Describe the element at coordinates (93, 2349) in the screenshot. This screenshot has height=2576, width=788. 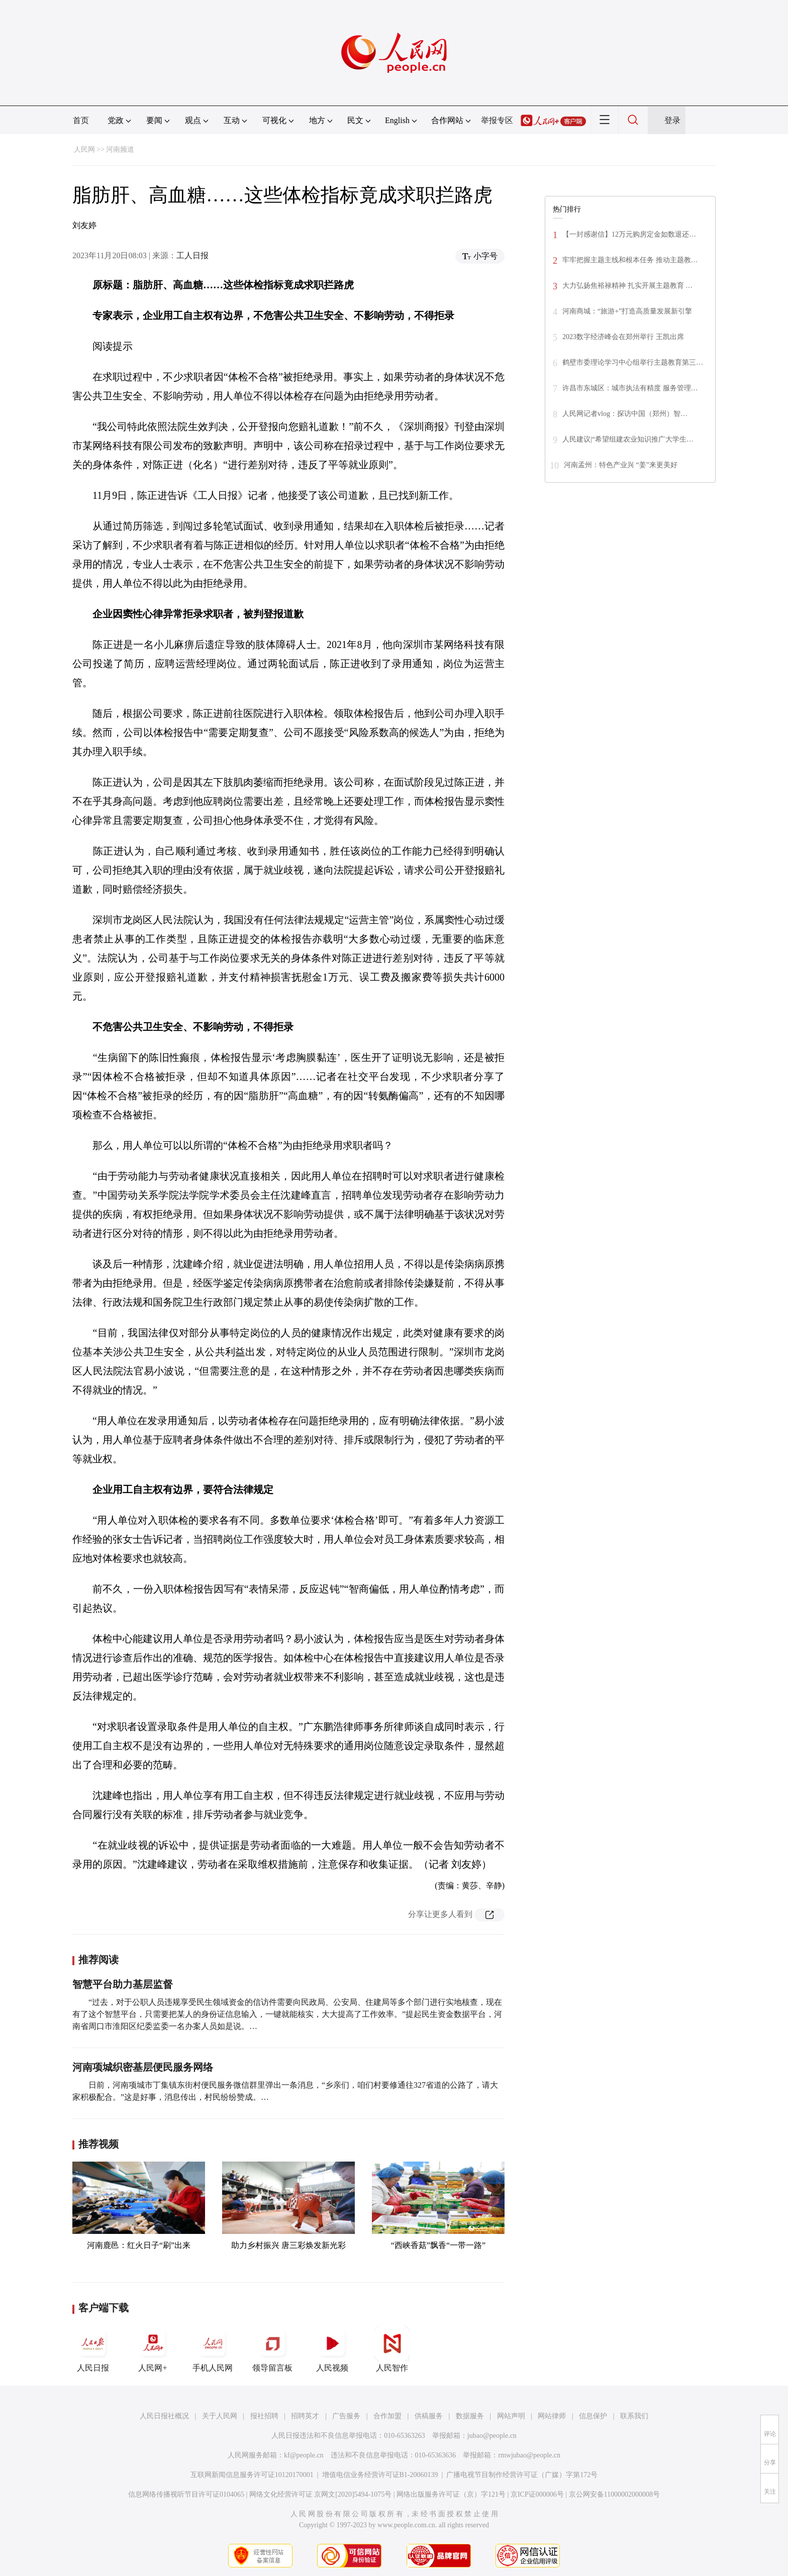
I see `人民日报` at that location.